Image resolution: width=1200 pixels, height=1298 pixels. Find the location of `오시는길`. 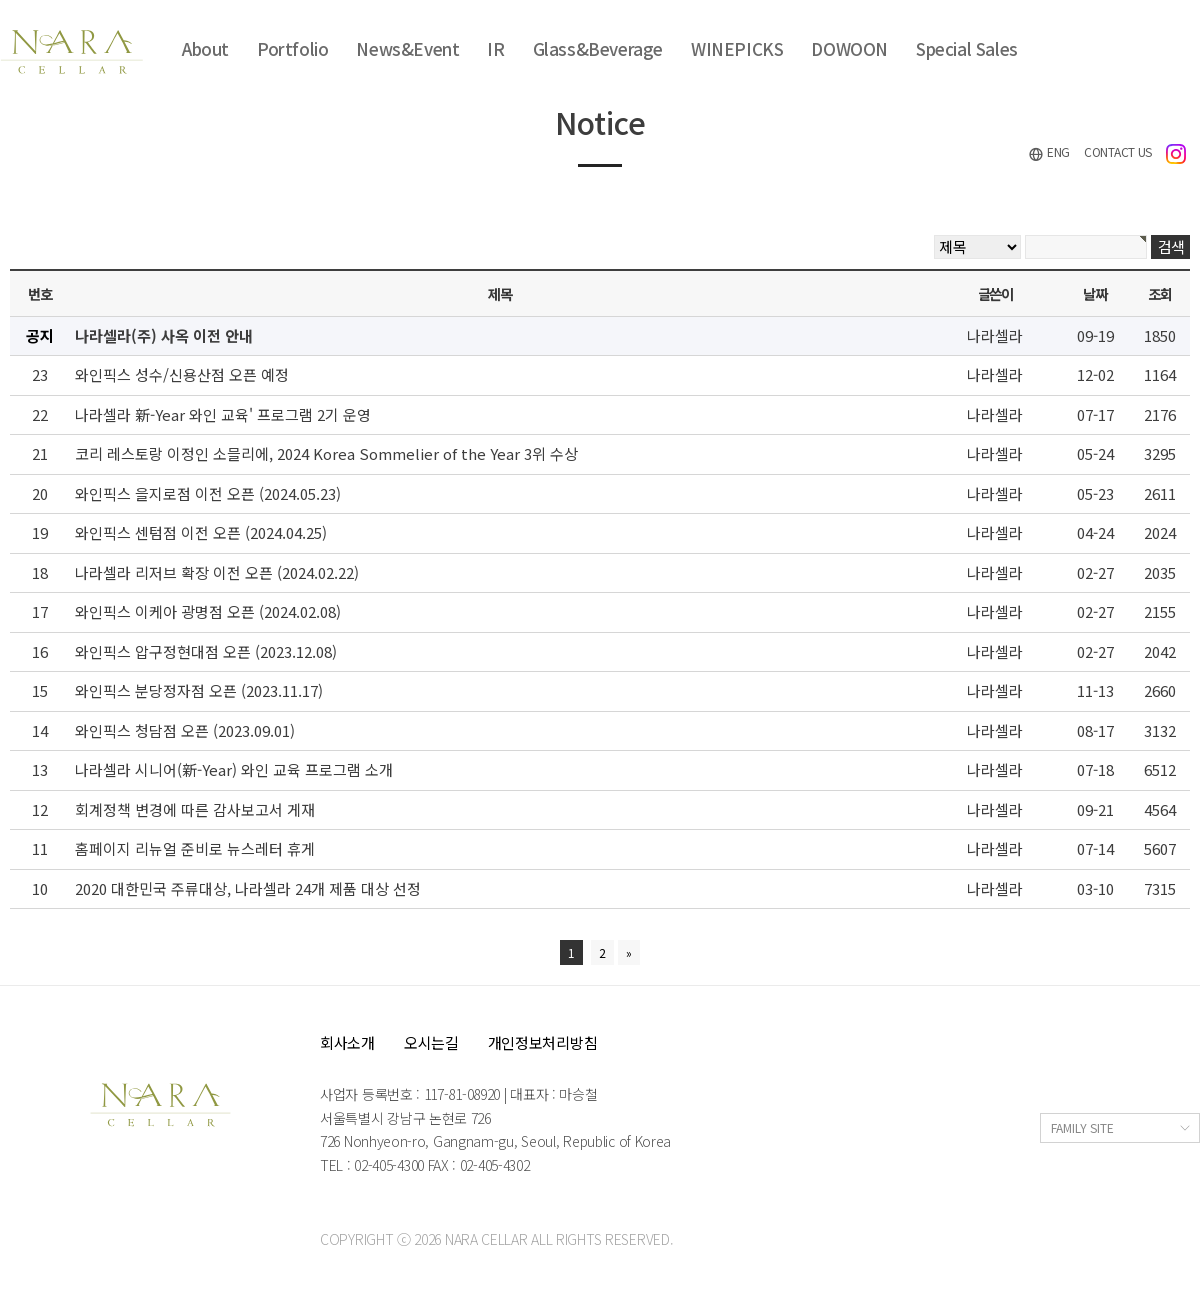

오시는길 is located at coordinates (431, 1042).